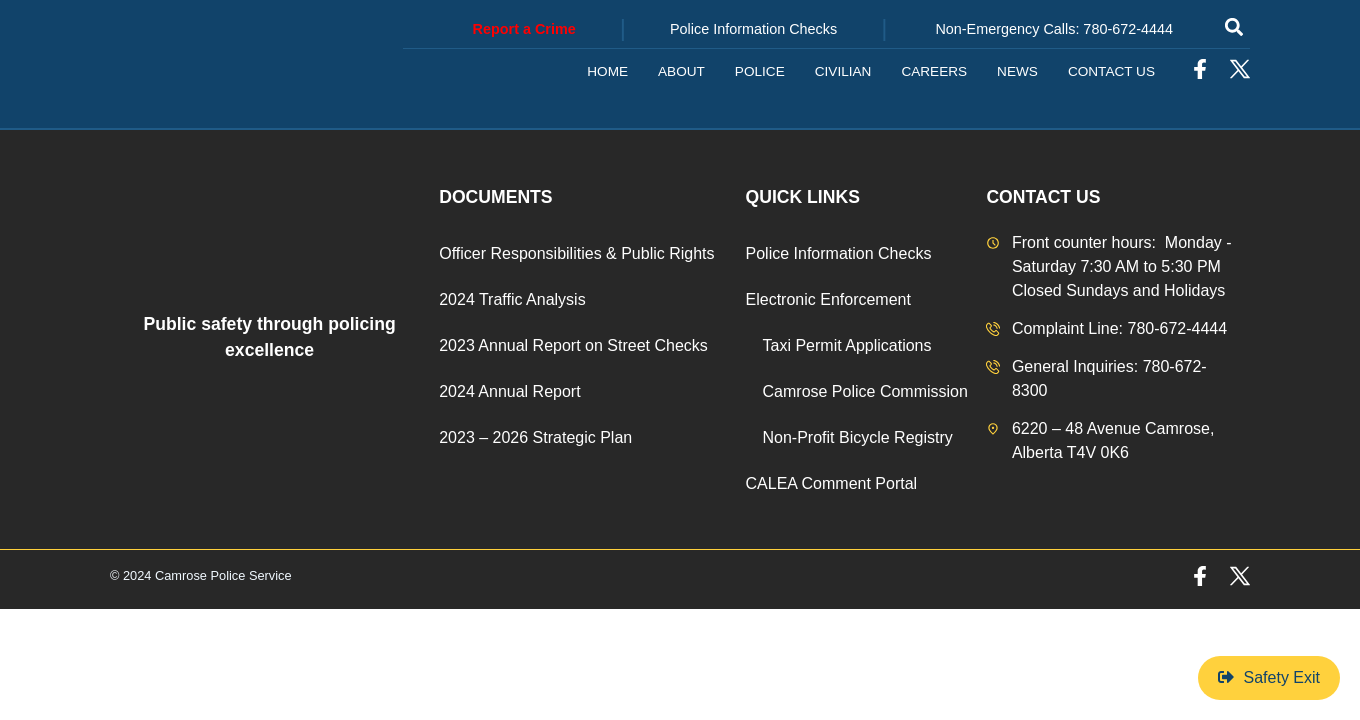 This screenshot has height=720, width=1360. Describe the element at coordinates (865, 391) in the screenshot. I see `Camrose Police Commission` at that location.